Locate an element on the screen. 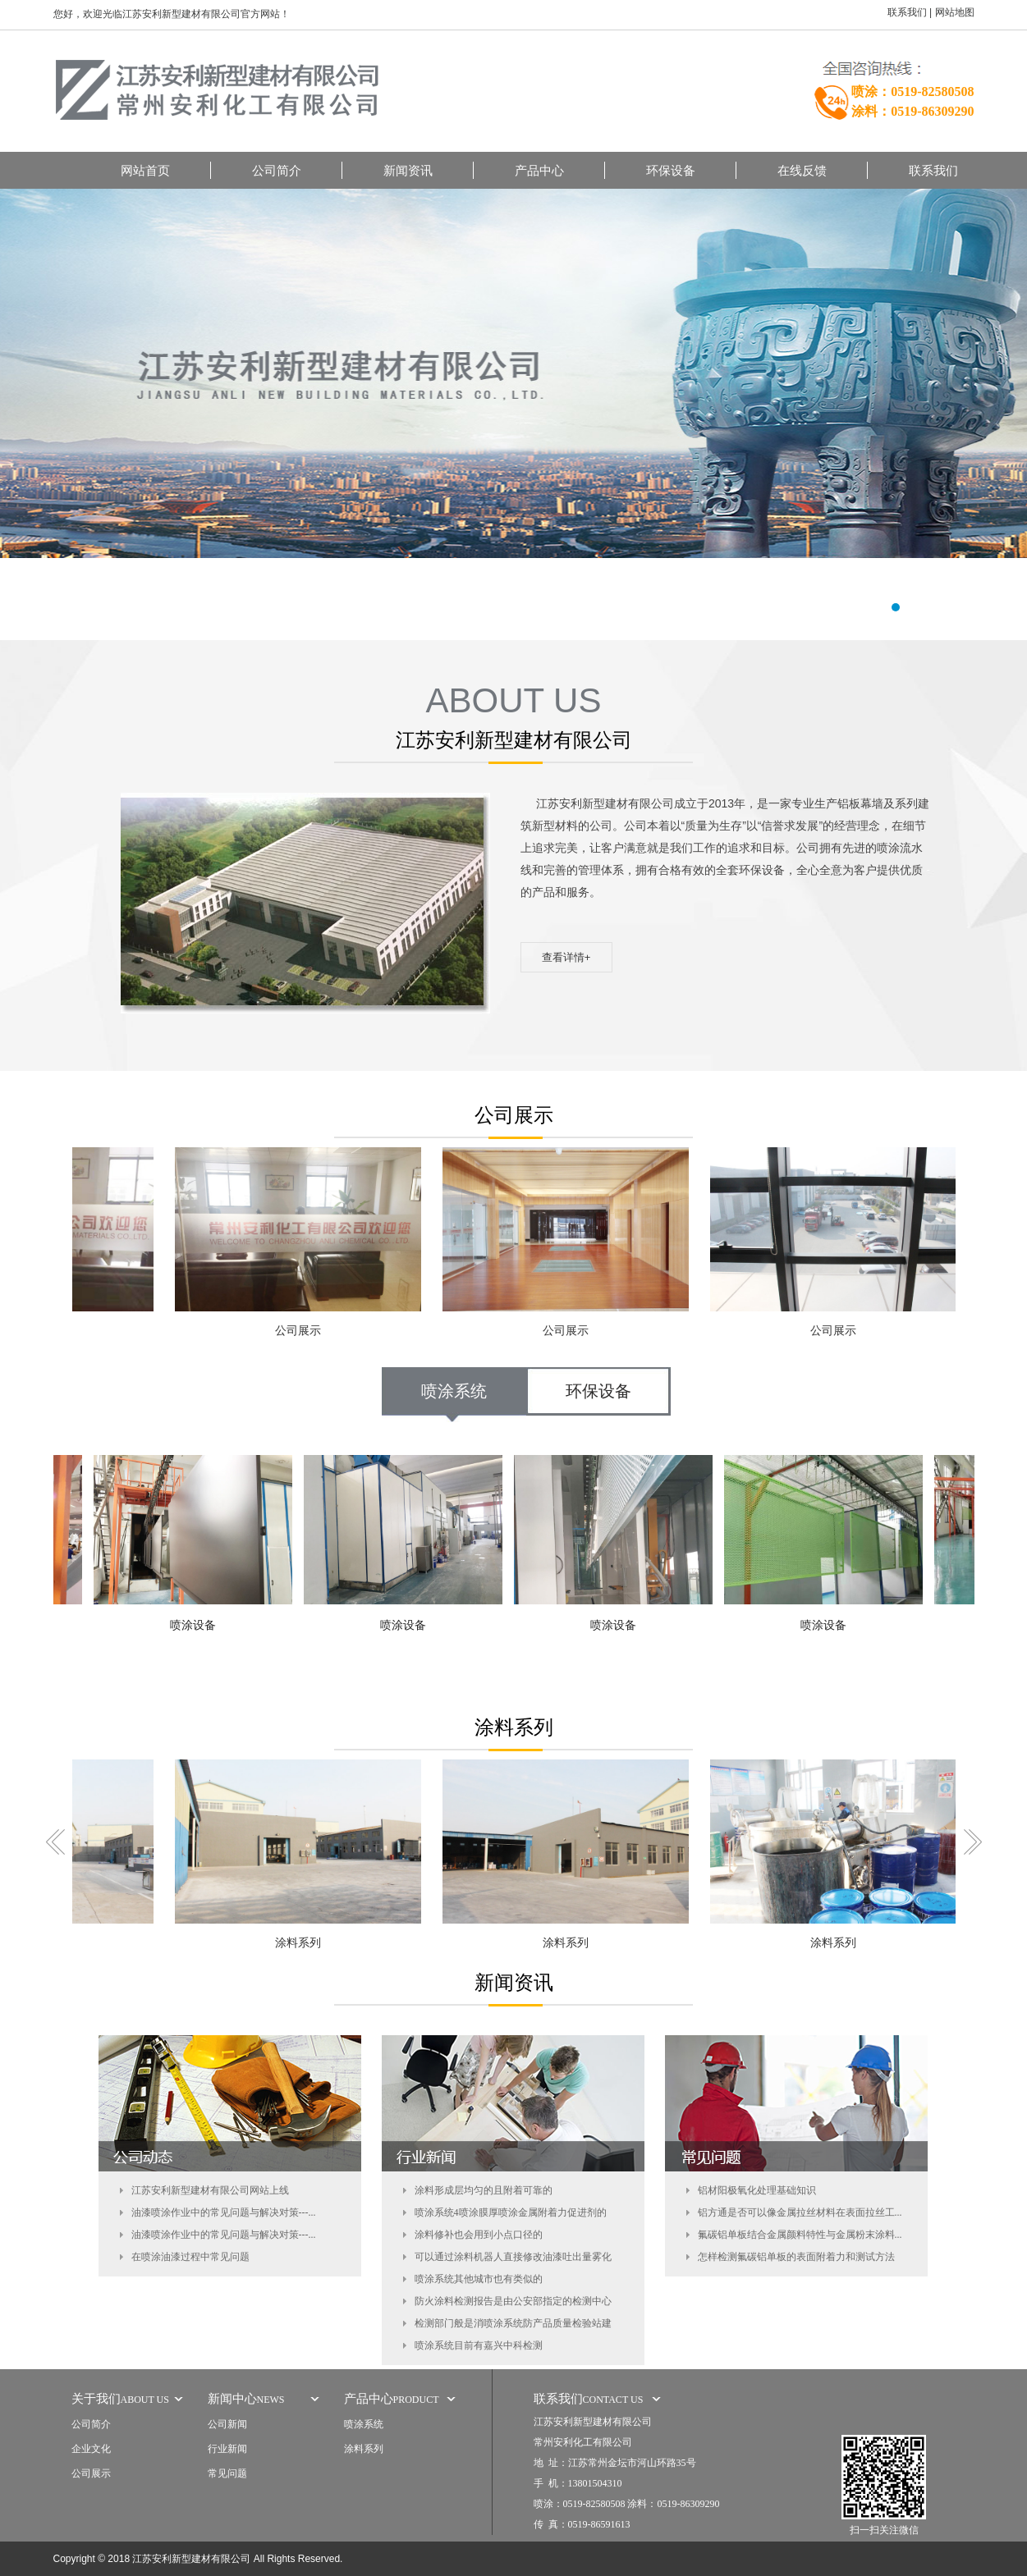 The height and width of the screenshot is (2576, 1027). 新闻资讯 is located at coordinates (408, 170).